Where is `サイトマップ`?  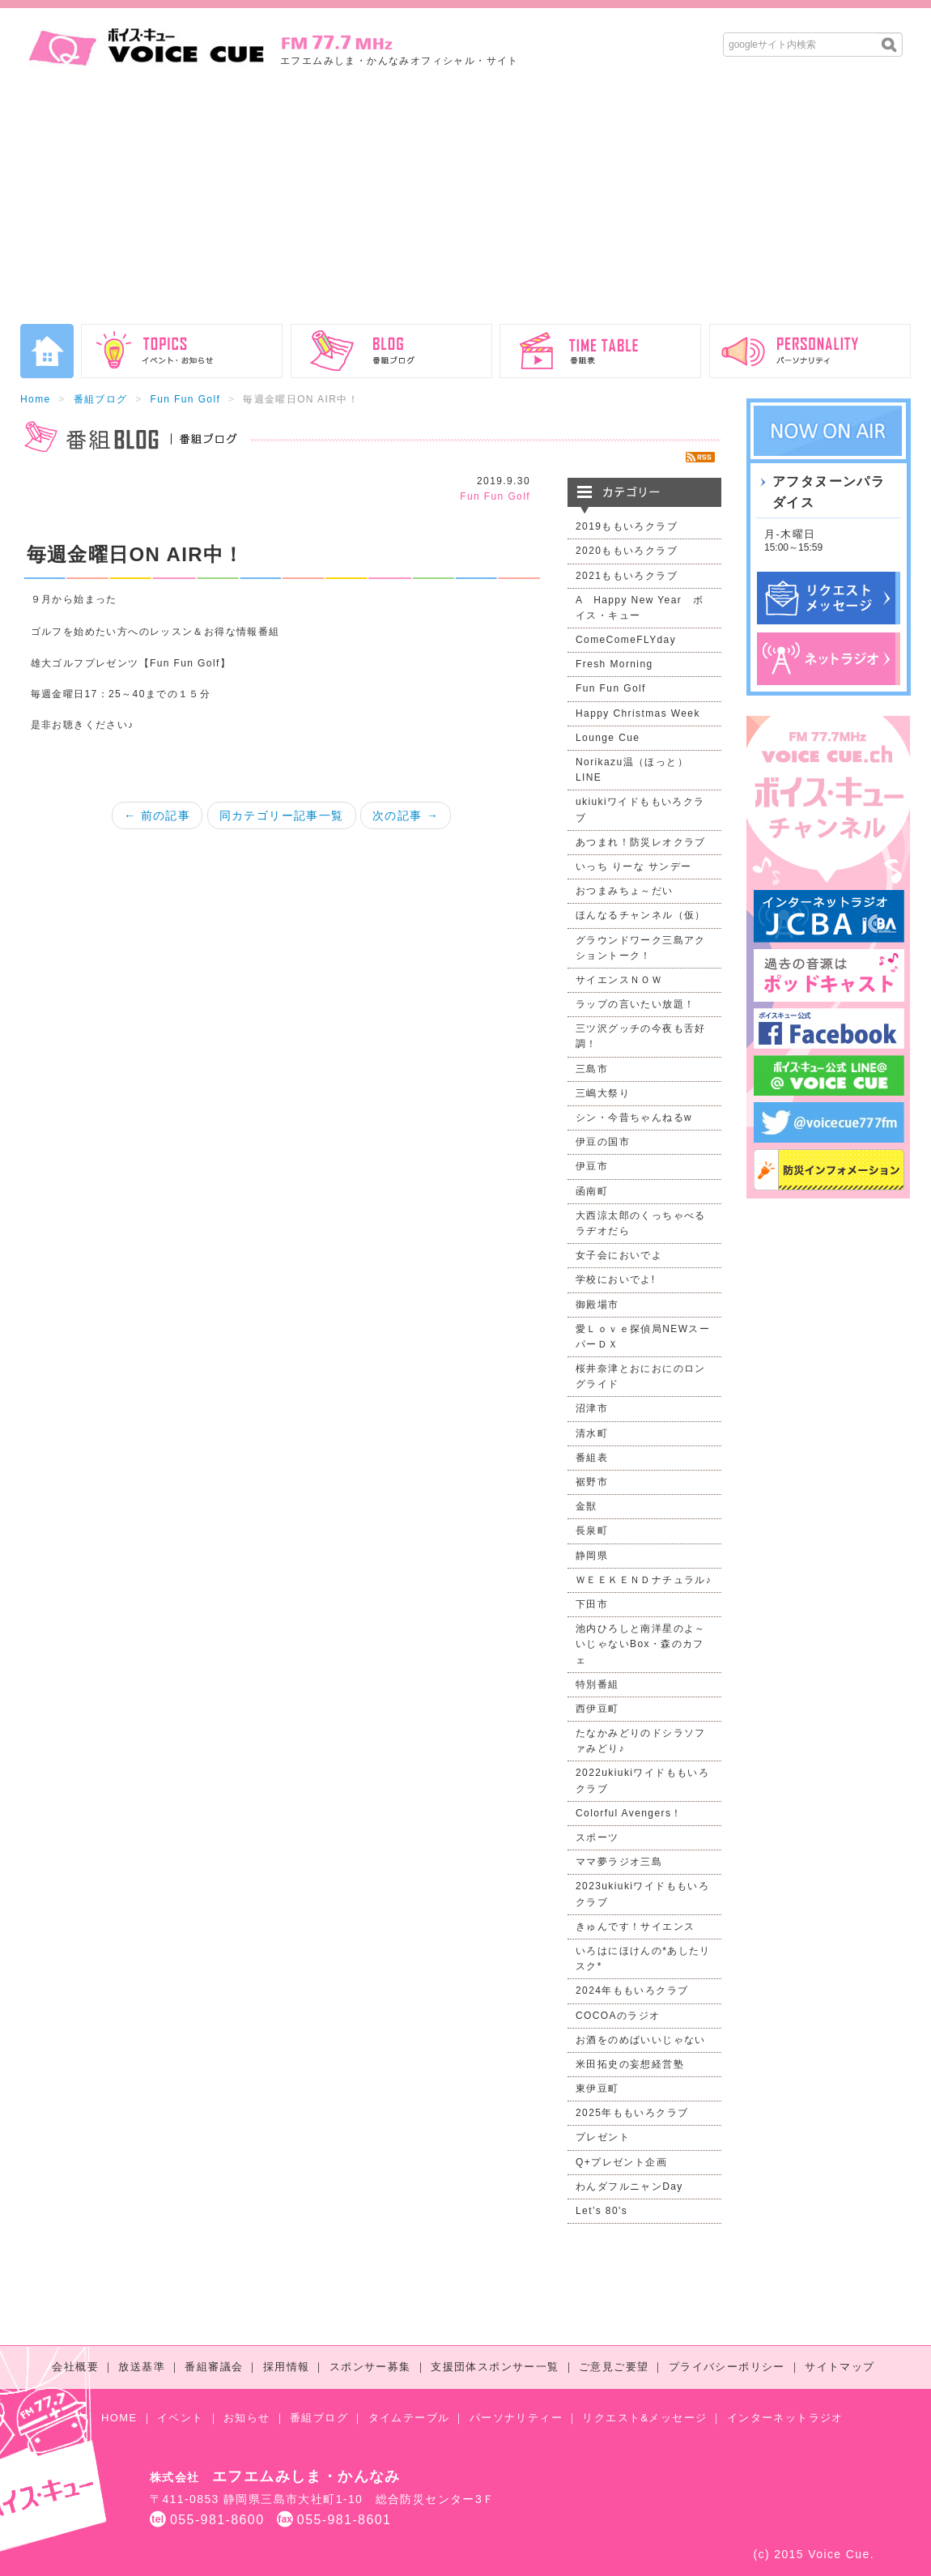 サイトマップ is located at coordinates (839, 2367).